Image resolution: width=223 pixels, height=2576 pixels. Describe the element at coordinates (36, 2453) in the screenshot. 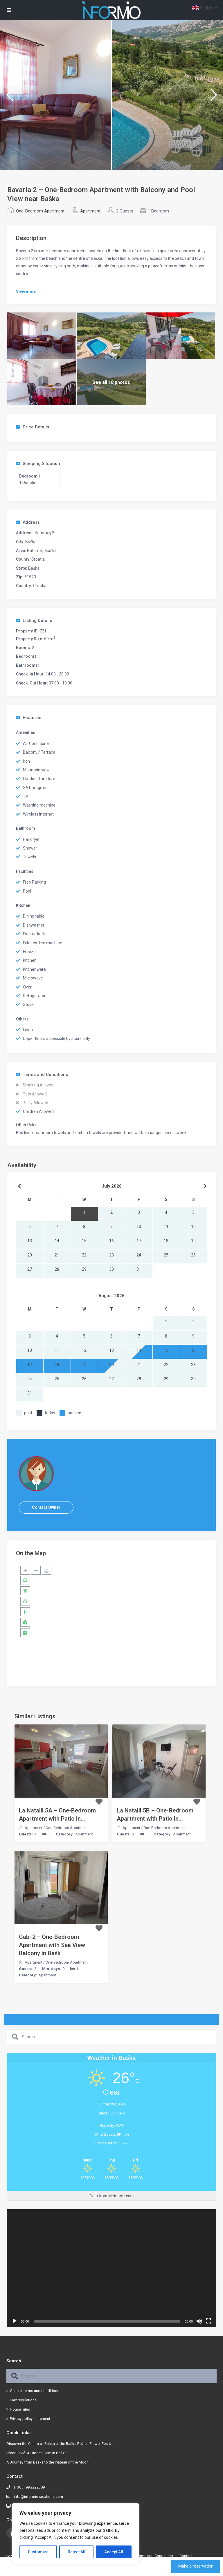

I see `Island Prvić: A Hidden Gem in Baška` at that location.